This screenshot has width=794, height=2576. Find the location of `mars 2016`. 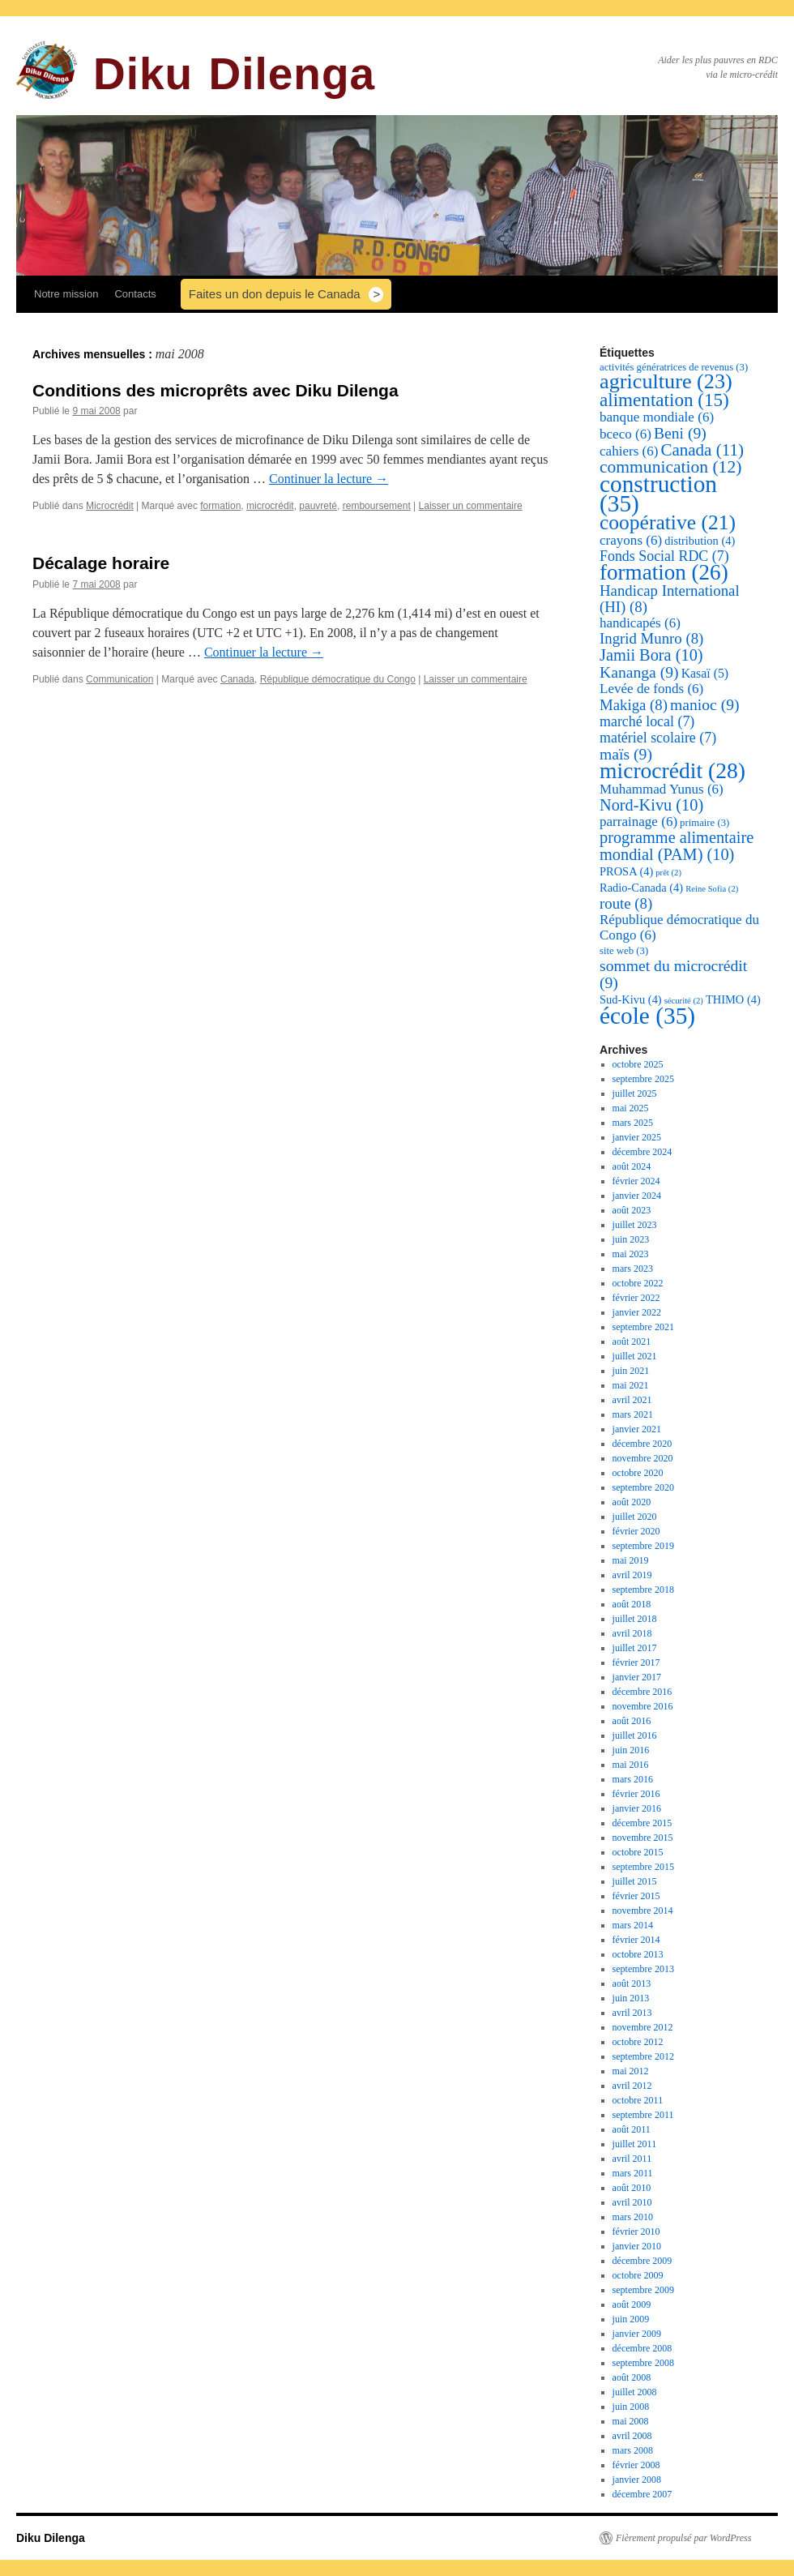

mars 2016 is located at coordinates (633, 1779).